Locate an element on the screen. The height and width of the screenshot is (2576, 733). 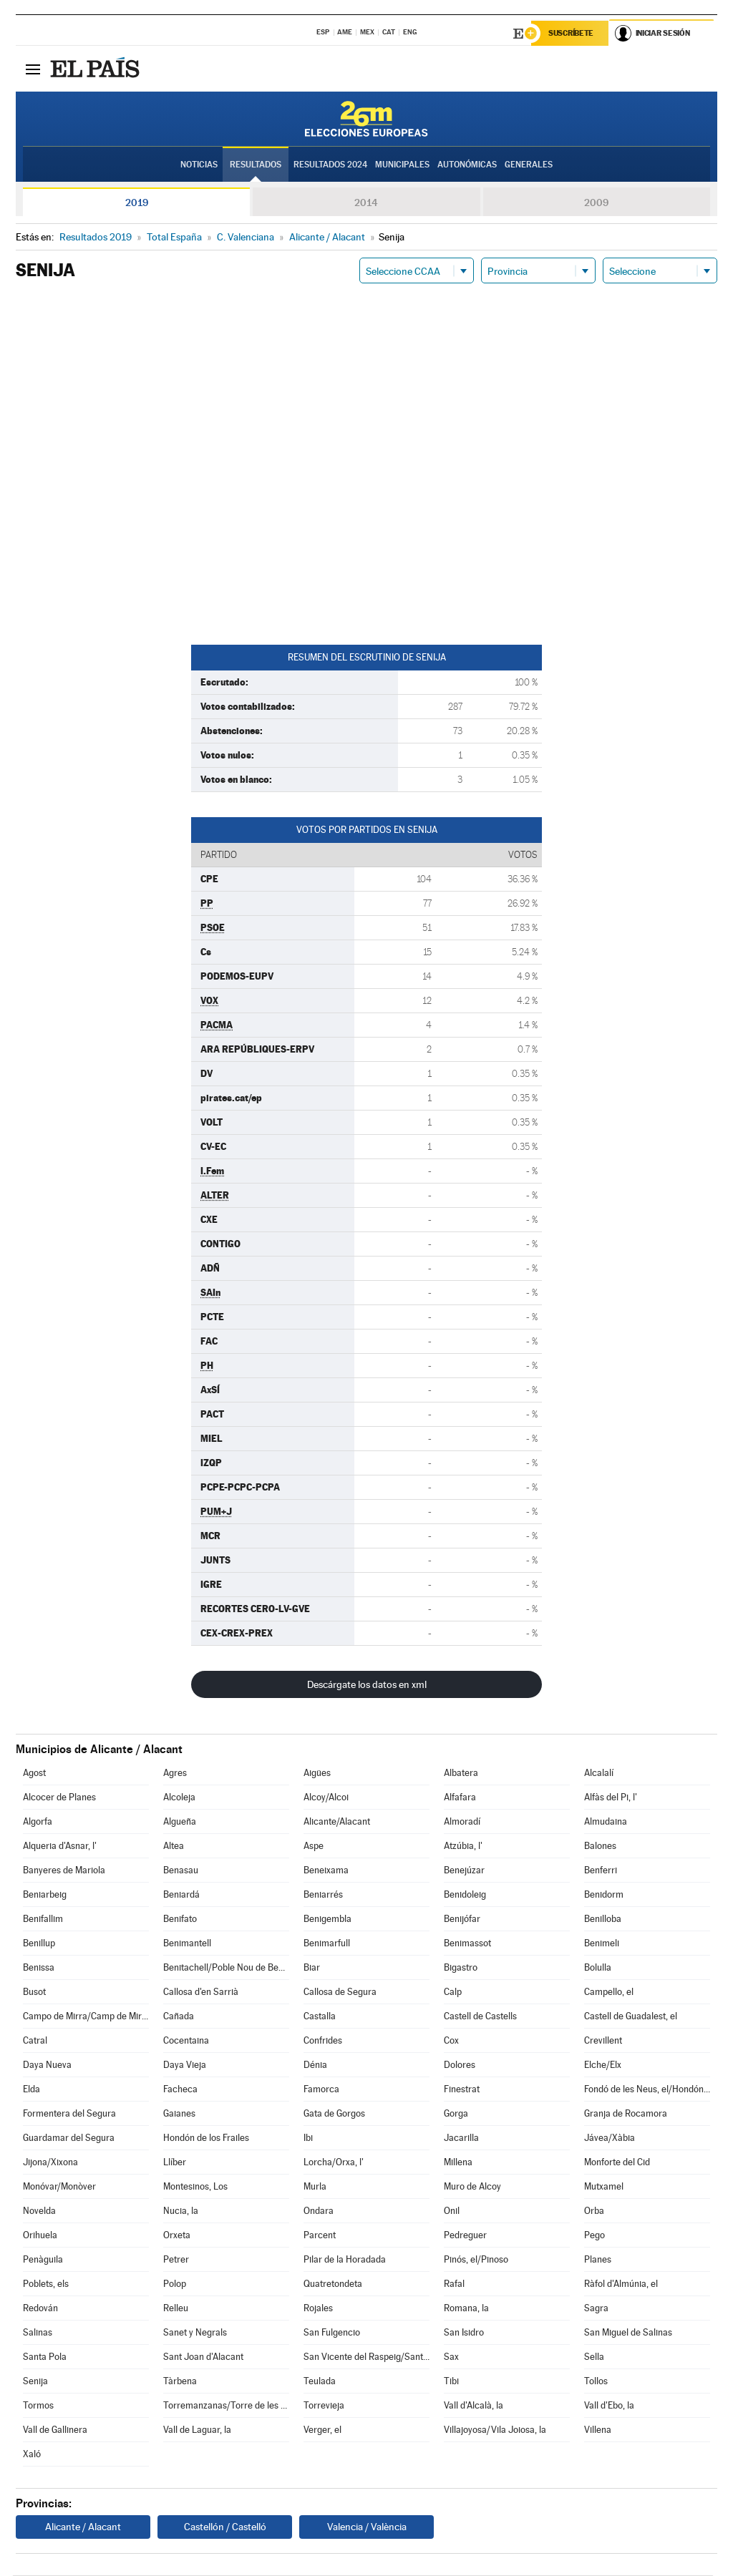
Benejúzar is located at coordinates (464, 1870).